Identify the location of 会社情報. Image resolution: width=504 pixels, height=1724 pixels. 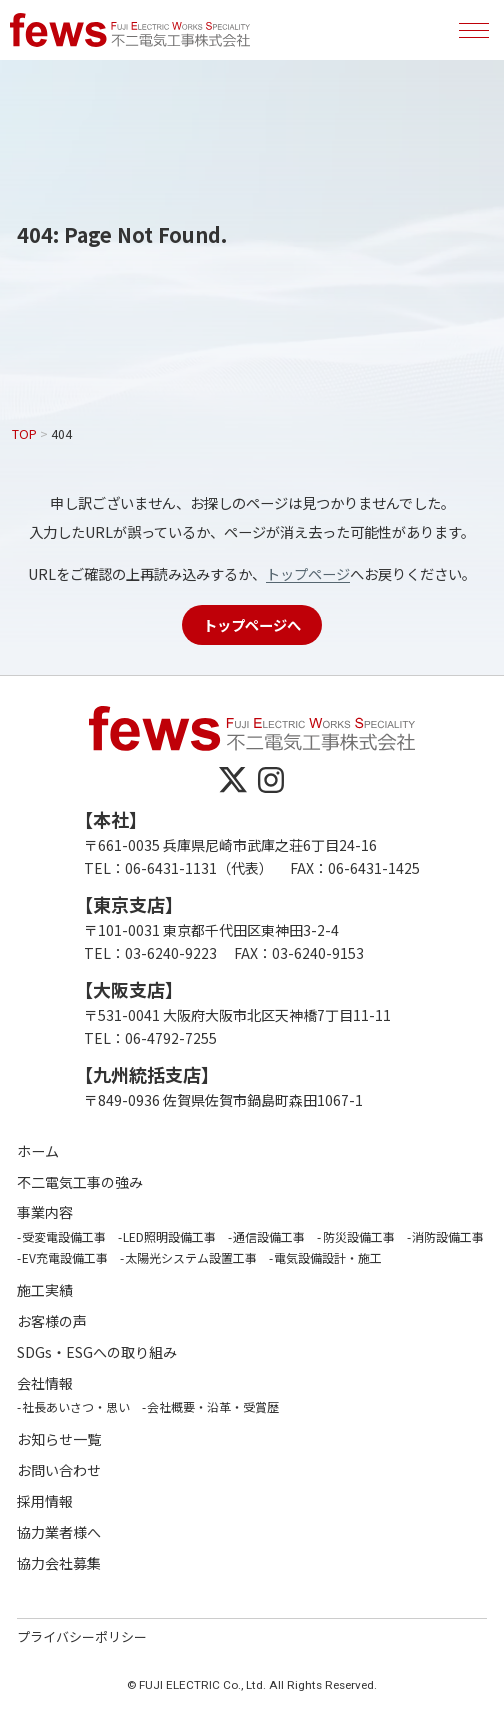
(45, 1383).